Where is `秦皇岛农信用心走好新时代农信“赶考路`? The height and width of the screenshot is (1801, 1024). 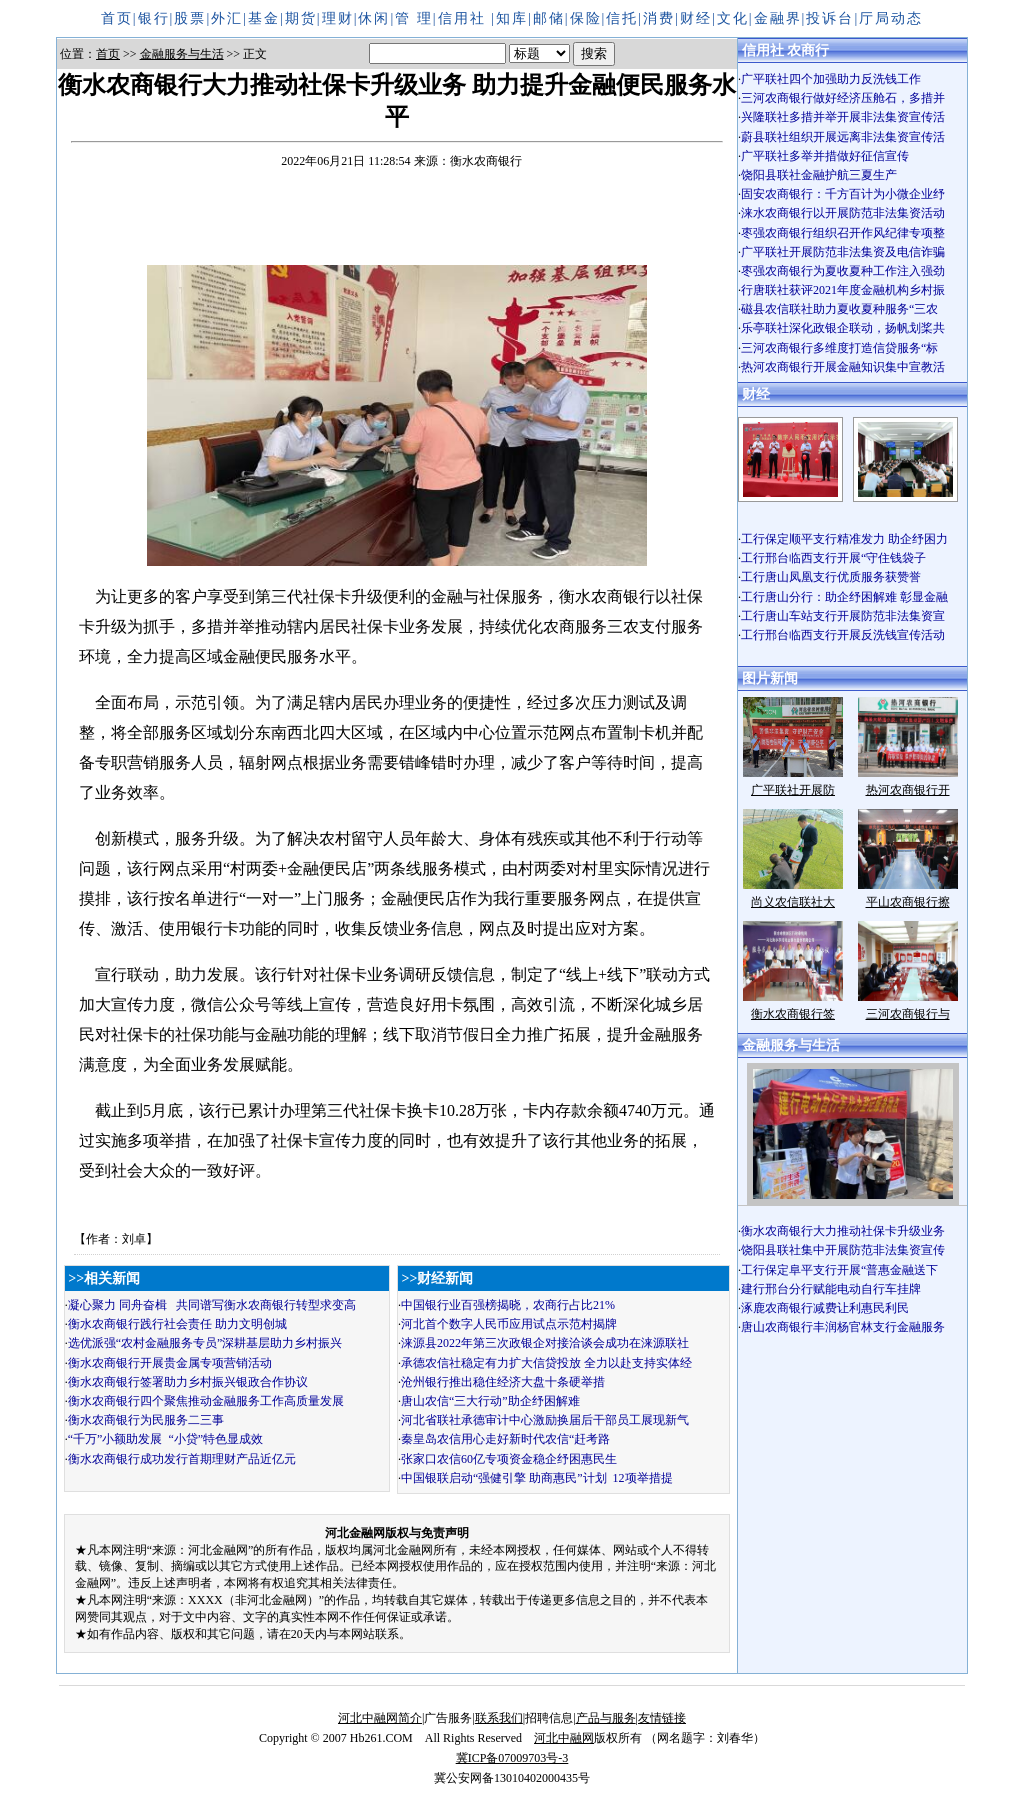 秦皇岛农信用心走好新时代农信“赶考路 is located at coordinates (505, 1439).